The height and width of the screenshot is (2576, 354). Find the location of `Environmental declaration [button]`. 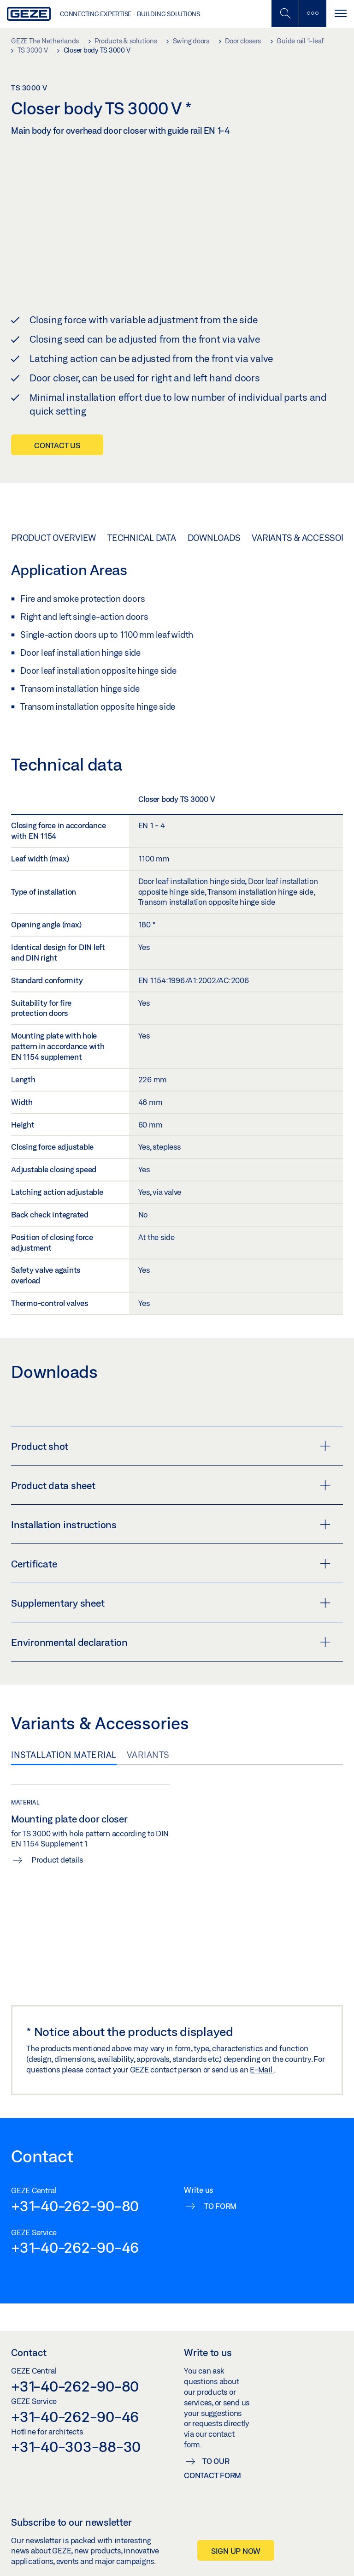

Environmental declaration [button] is located at coordinates (170, 1624).